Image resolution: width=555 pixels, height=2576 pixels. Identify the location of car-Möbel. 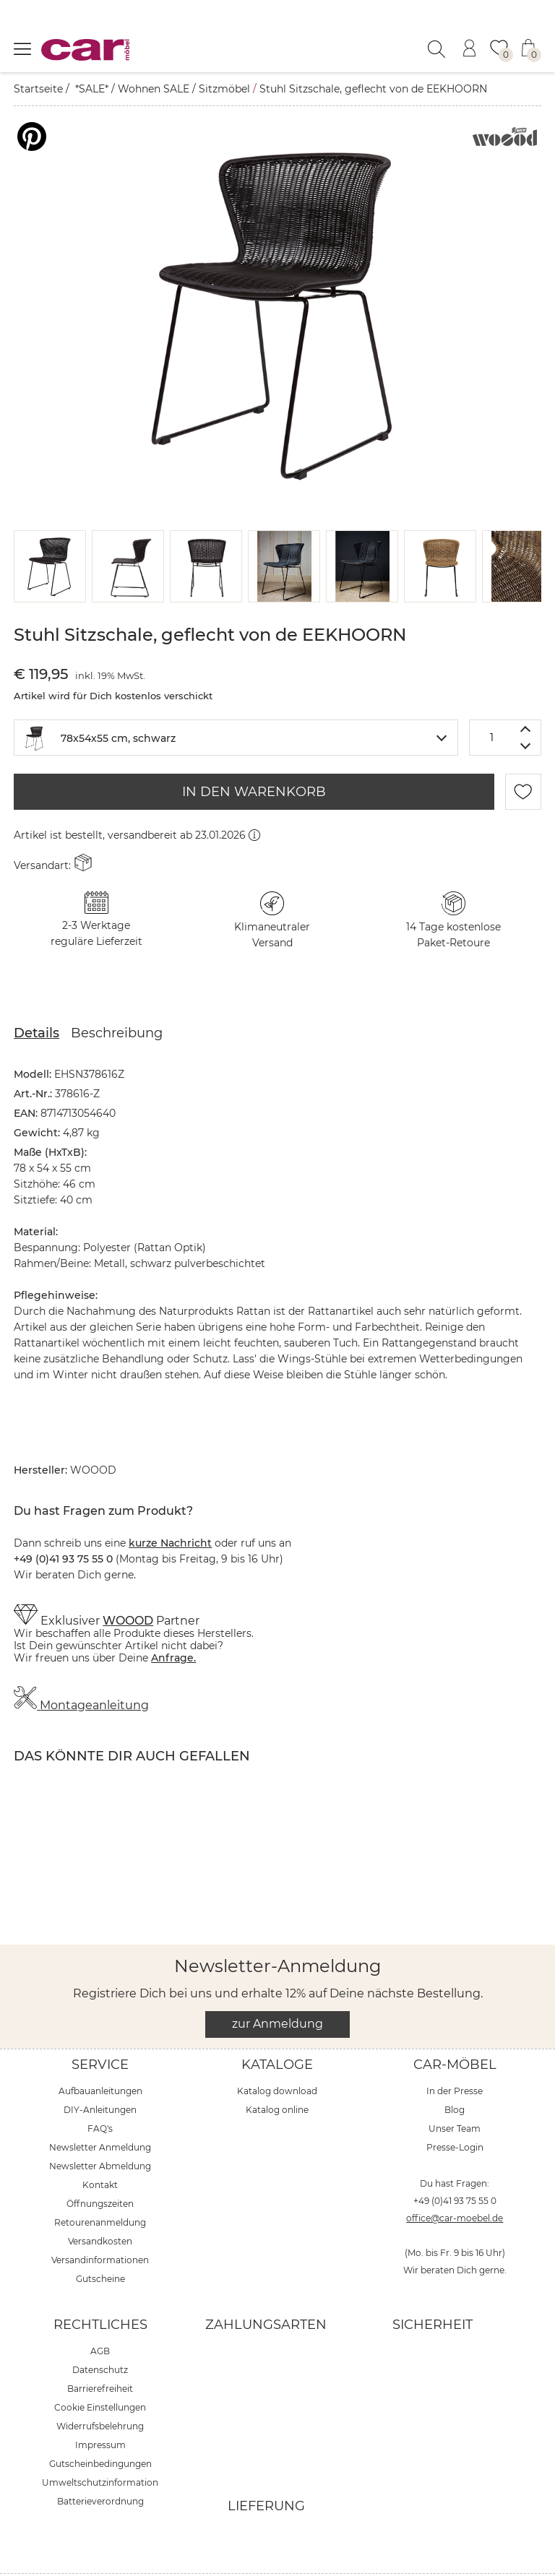
(454, 2028).